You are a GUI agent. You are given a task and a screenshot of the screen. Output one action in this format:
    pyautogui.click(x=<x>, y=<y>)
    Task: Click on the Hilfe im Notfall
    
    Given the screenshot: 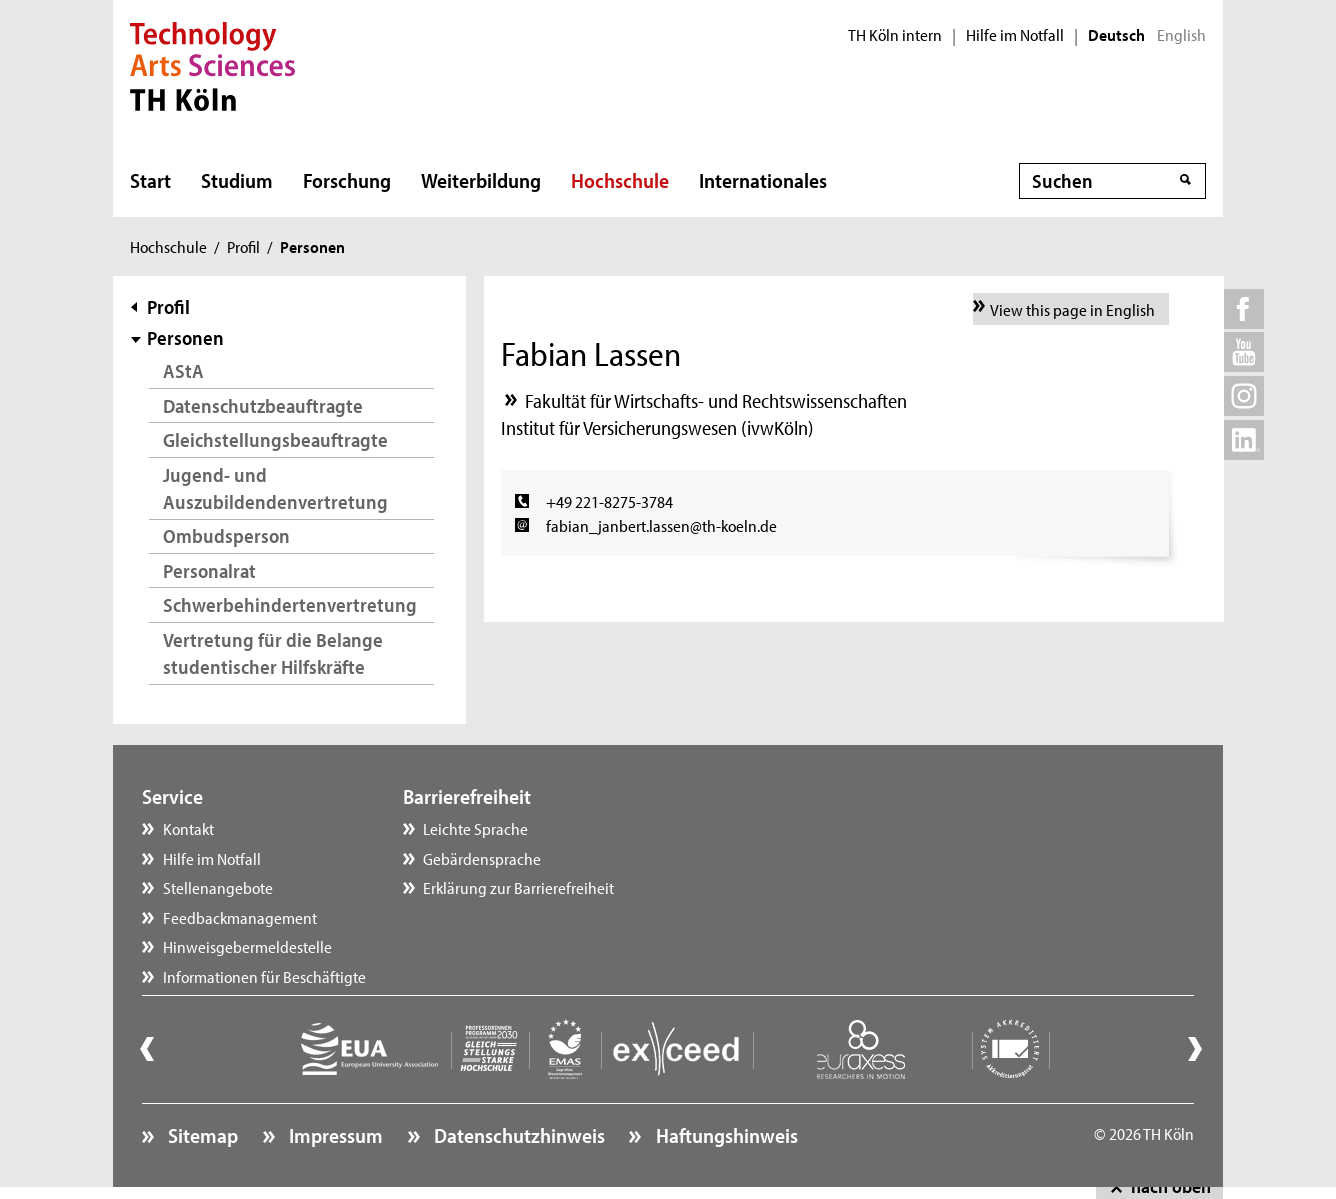 What is the action you would take?
    pyautogui.click(x=1015, y=35)
    